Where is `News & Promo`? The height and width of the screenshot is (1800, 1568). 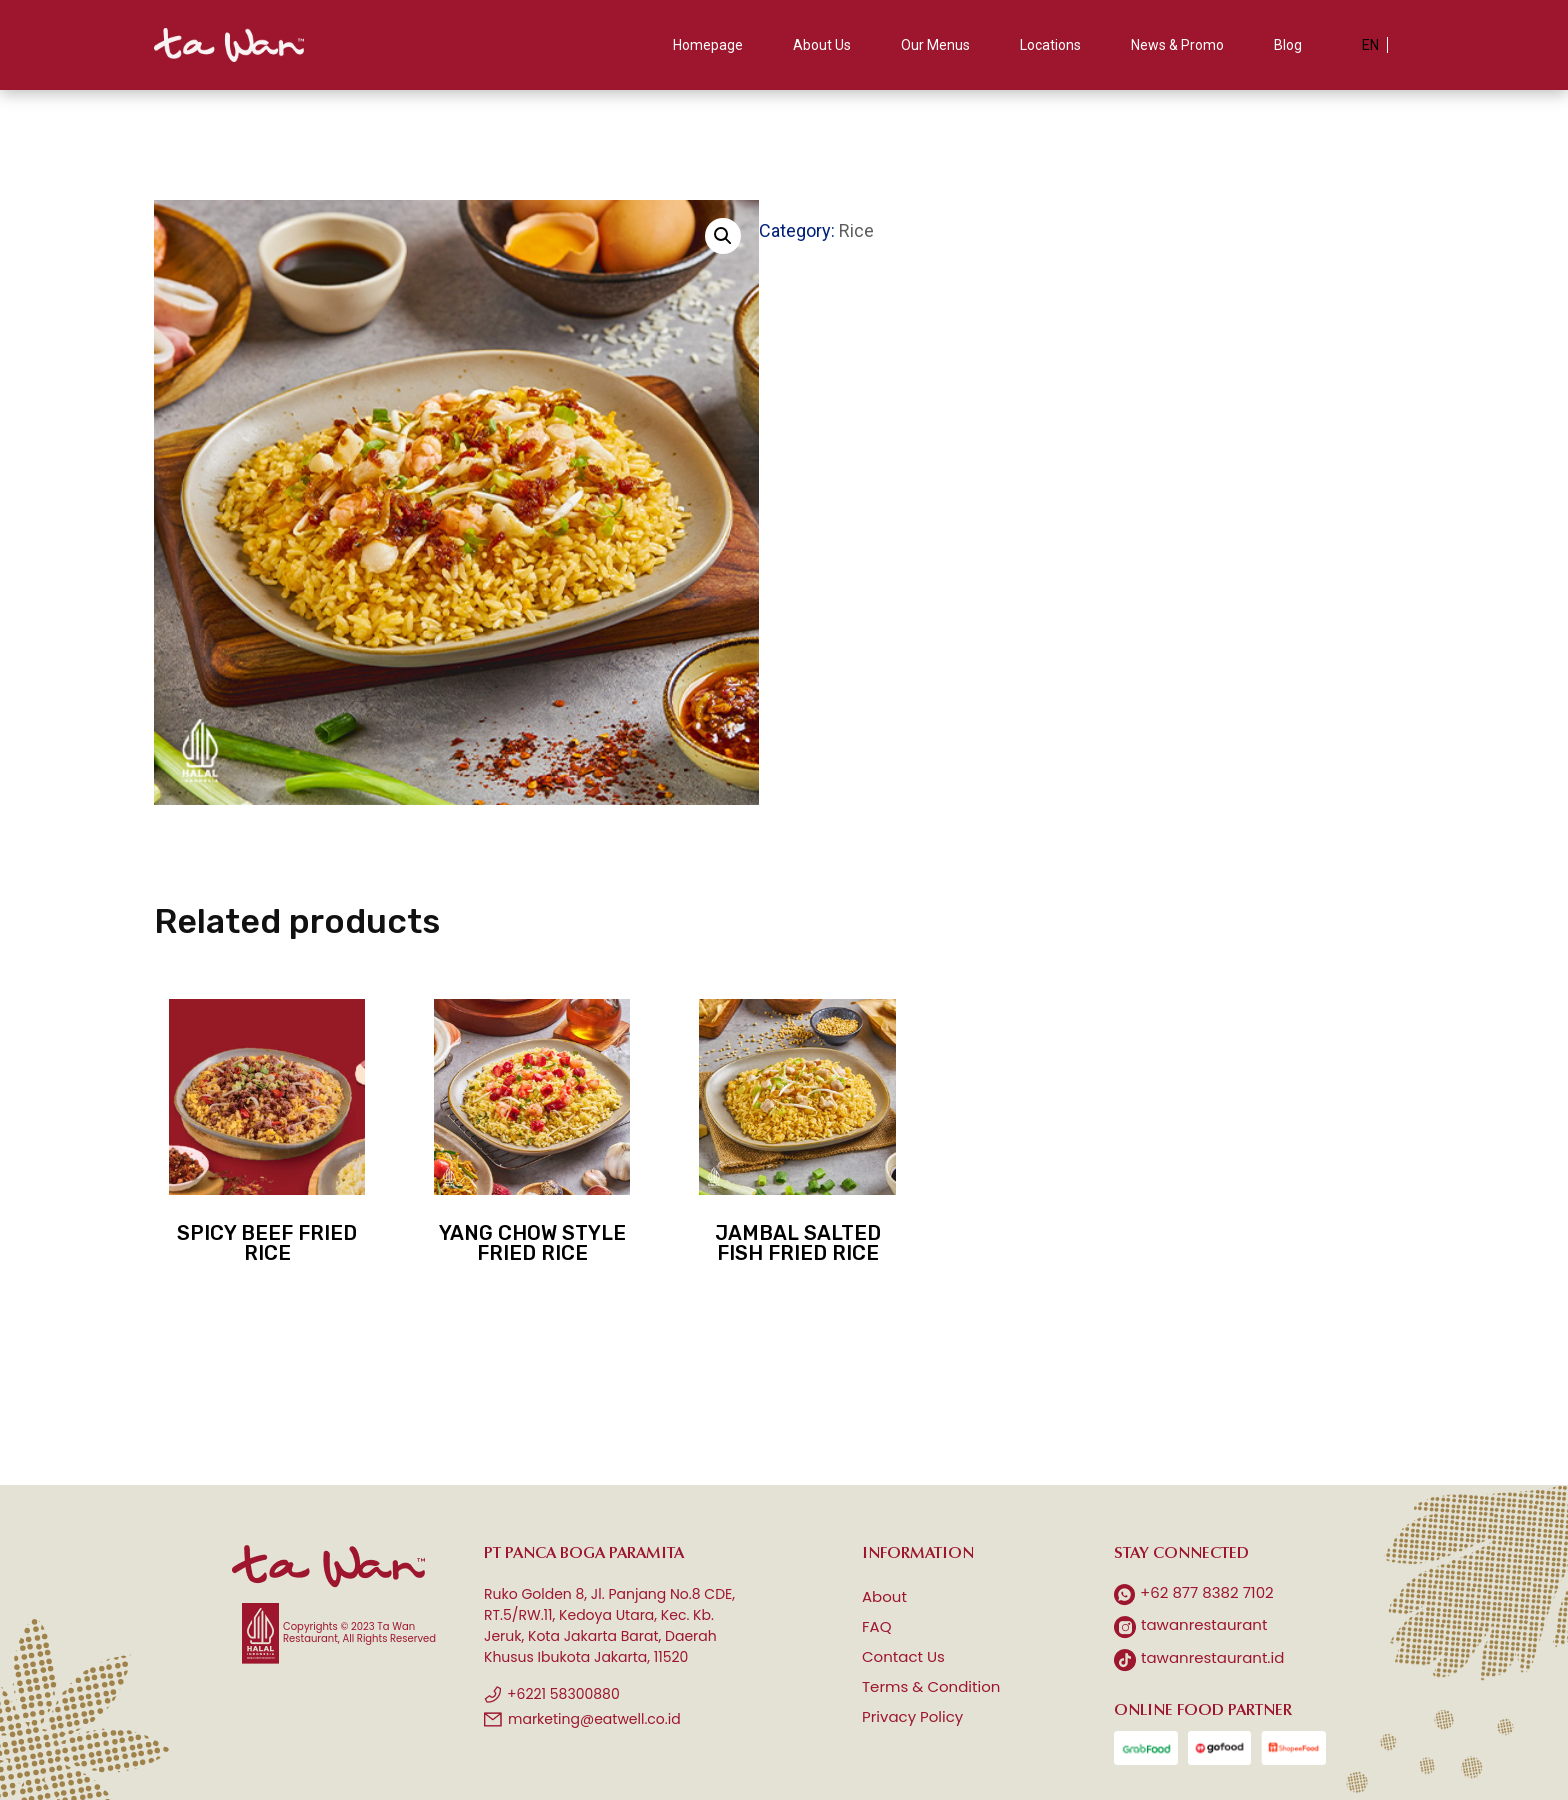 News & Promo is located at coordinates (1177, 45).